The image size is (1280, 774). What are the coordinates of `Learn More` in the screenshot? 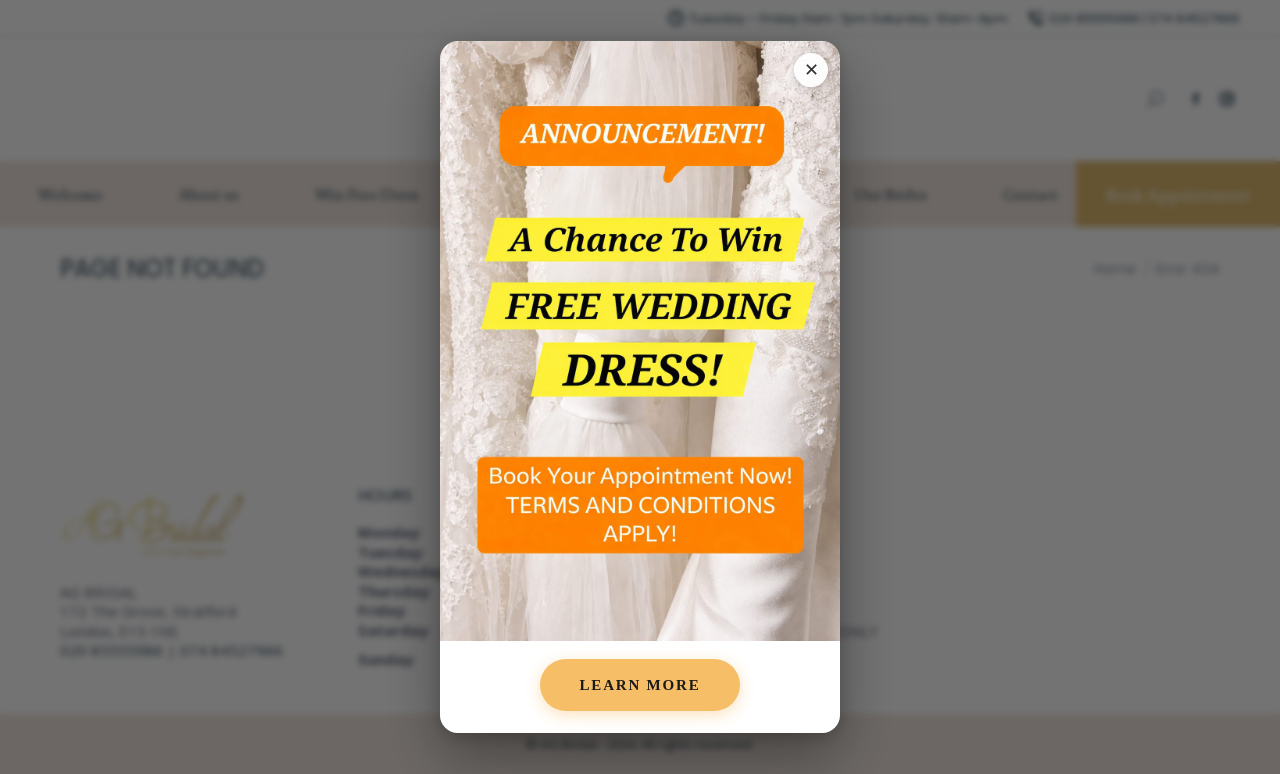 It's located at (640, 685).